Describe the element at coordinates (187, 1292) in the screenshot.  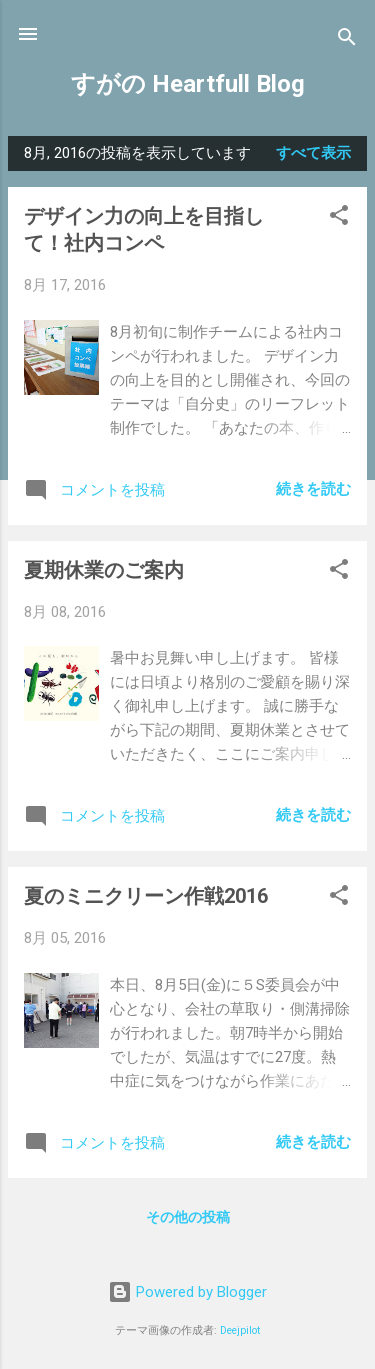
I see `Powered by Blogger` at that location.